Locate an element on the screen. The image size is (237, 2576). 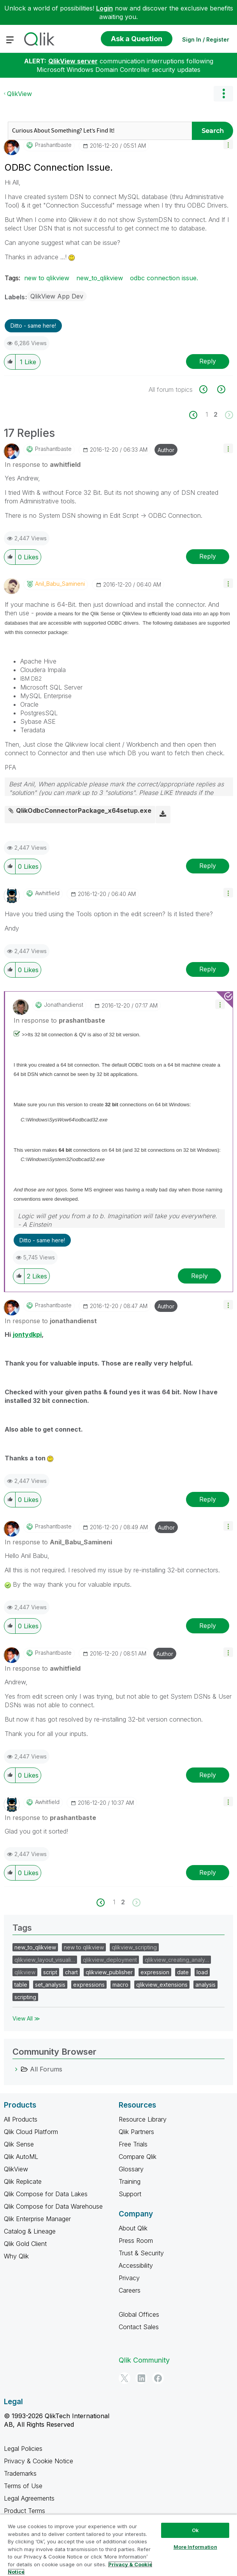
Qlik Partners is located at coordinates (136, 2132).